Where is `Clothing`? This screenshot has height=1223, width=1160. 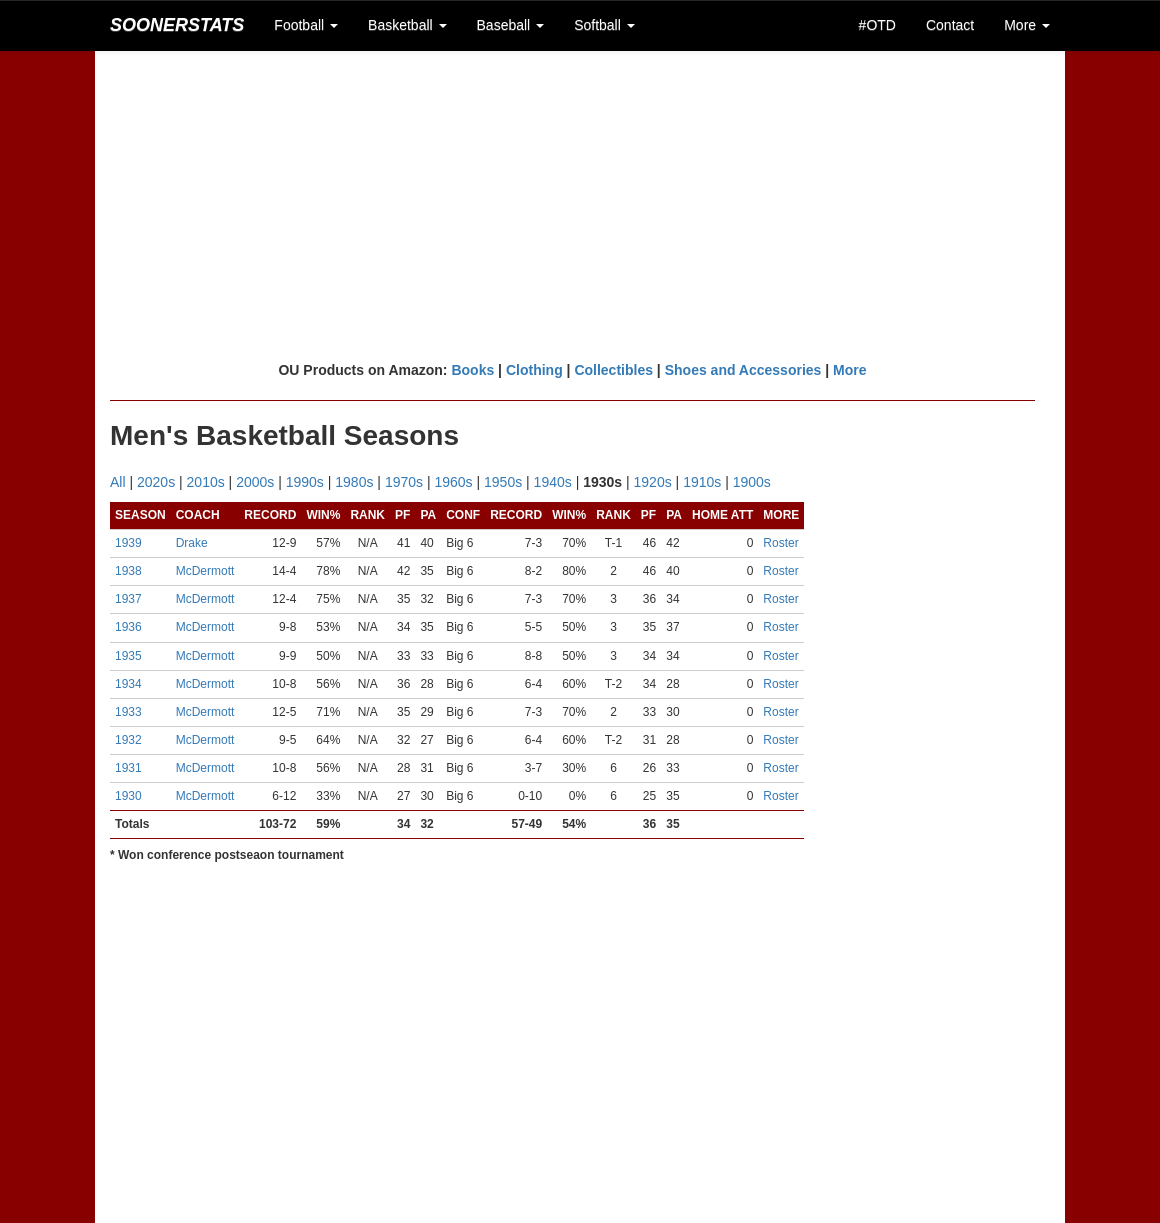
Clothing is located at coordinates (534, 370).